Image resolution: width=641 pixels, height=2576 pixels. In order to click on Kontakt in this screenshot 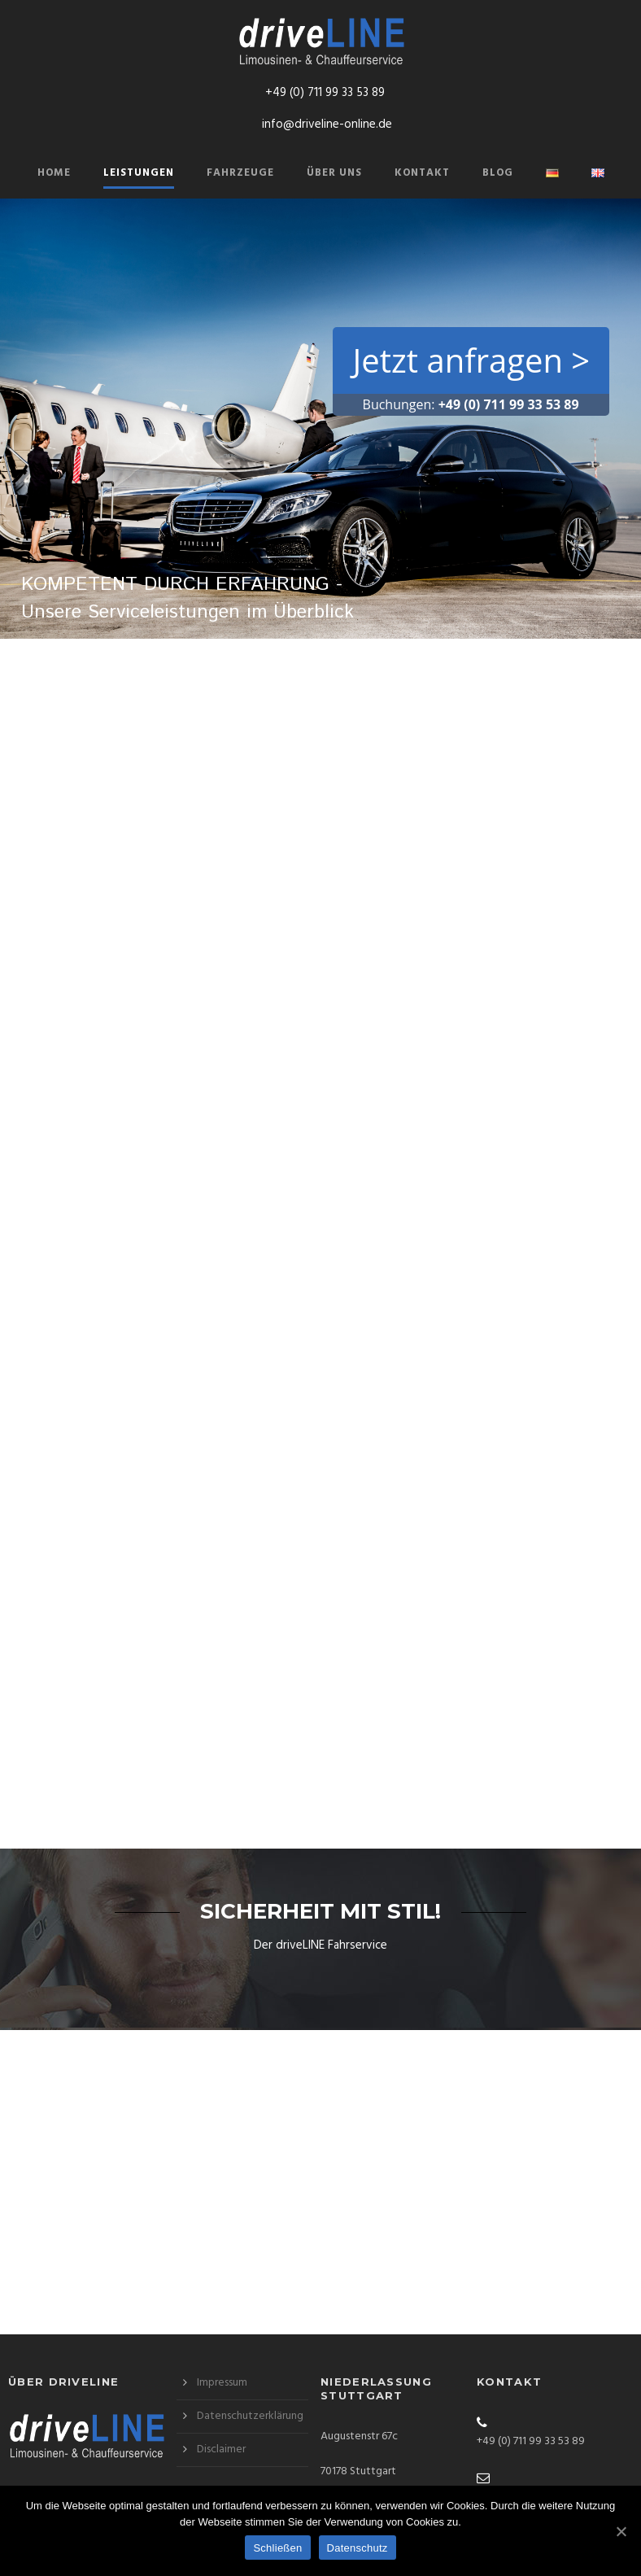, I will do `click(422, 172)`.